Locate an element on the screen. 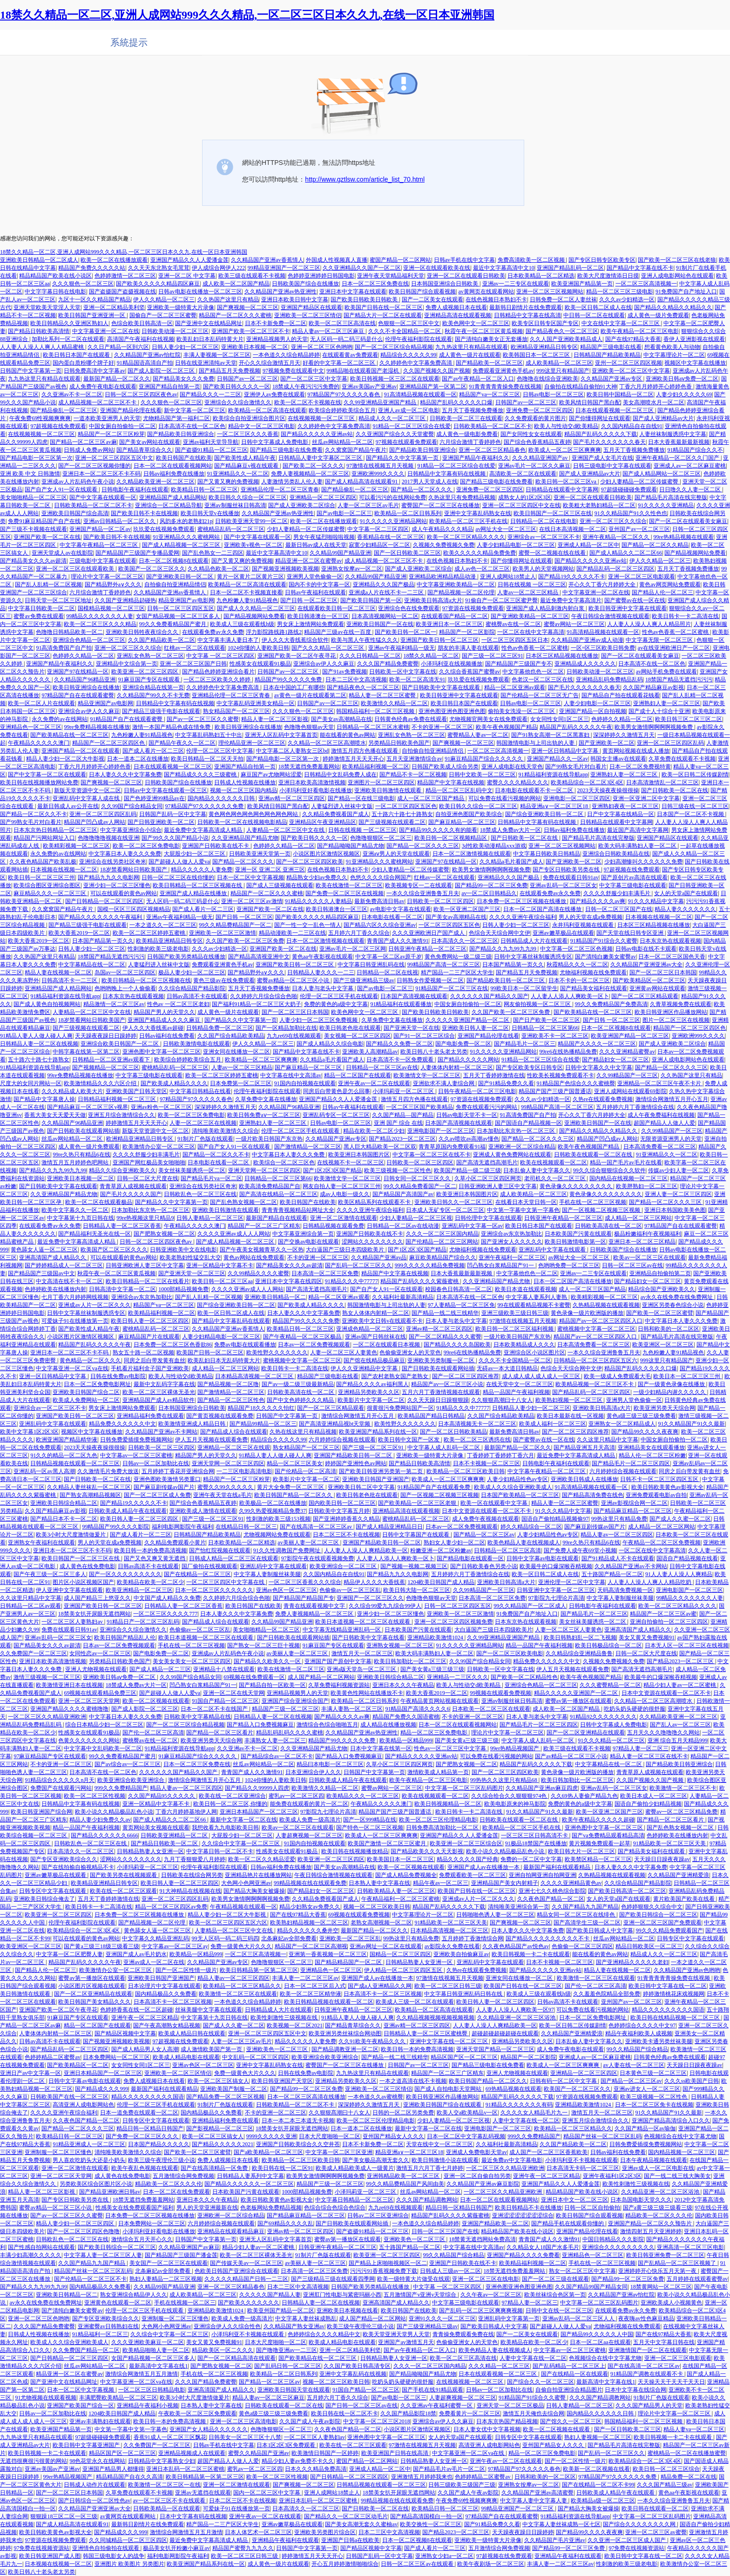 This screenshot has height=2576, width=730. 亚洲少妇一区二区三区懂色 is located at coordinates (116, 885).